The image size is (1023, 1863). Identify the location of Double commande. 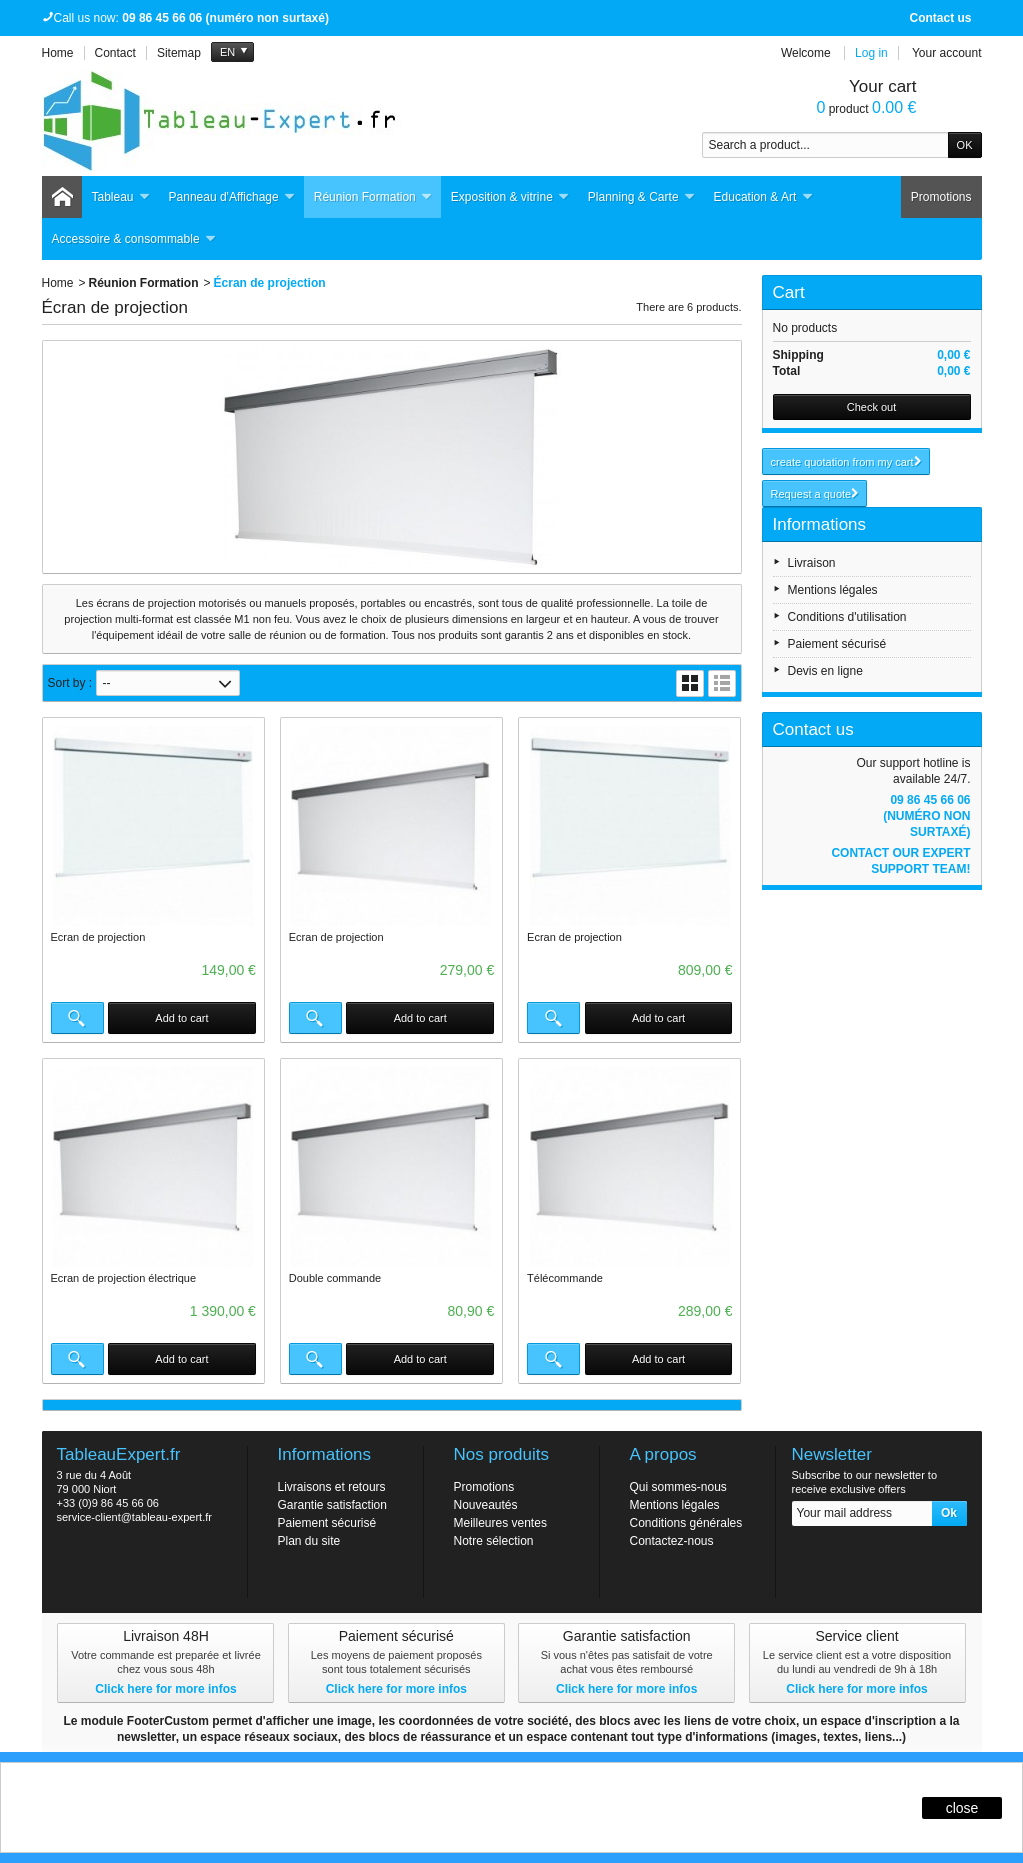
(335, 1278).